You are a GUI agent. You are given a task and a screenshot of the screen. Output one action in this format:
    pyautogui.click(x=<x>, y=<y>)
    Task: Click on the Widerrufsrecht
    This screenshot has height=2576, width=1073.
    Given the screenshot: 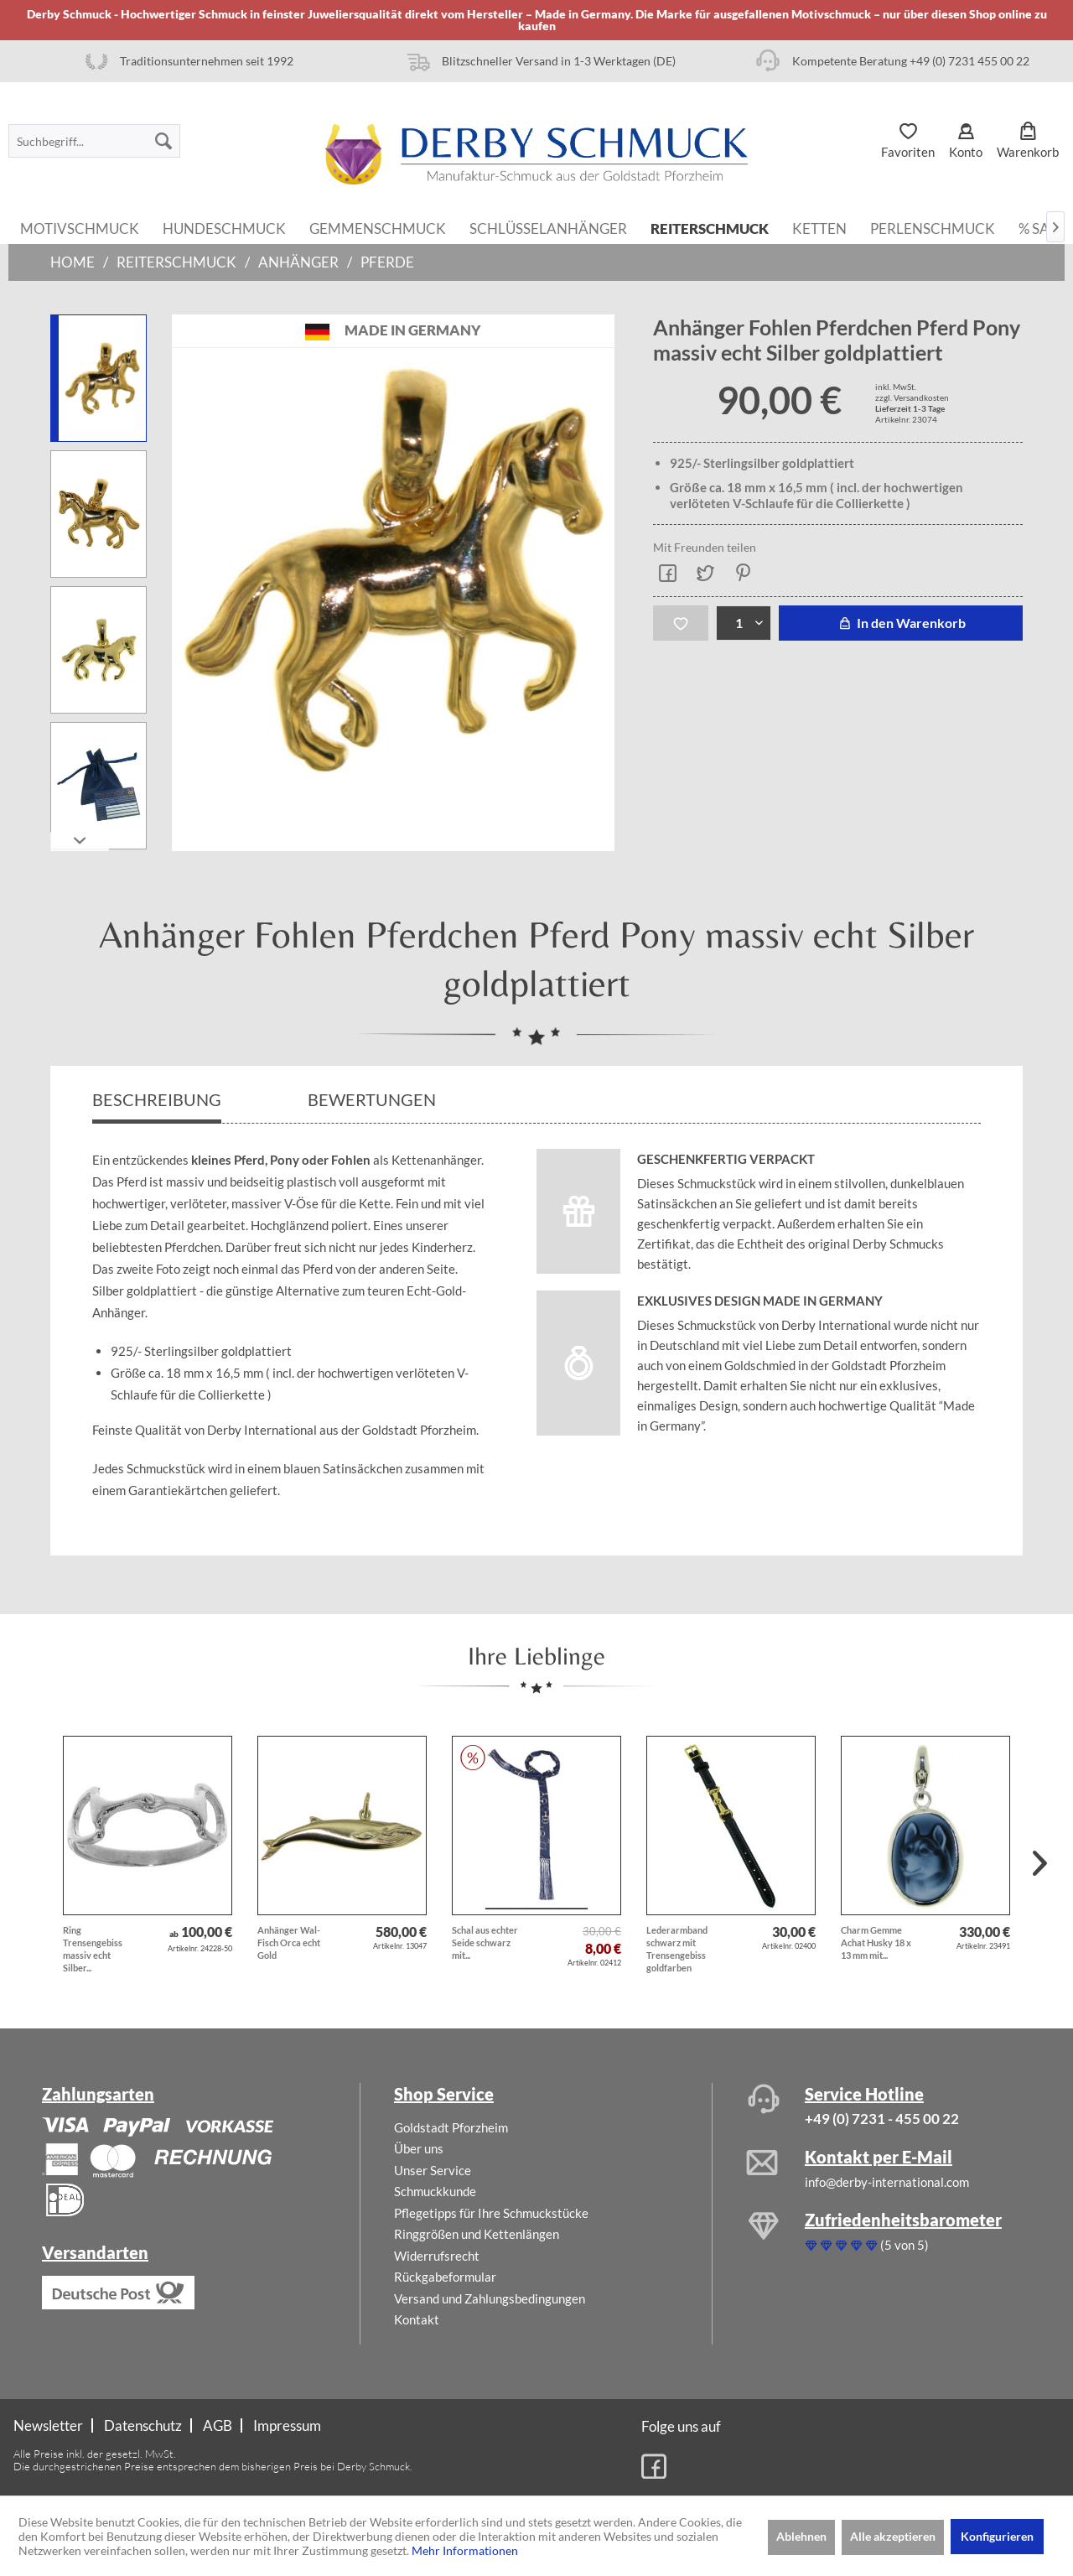 What is the action you would take?
    pyautogui.click(x=436, y=2255)
    